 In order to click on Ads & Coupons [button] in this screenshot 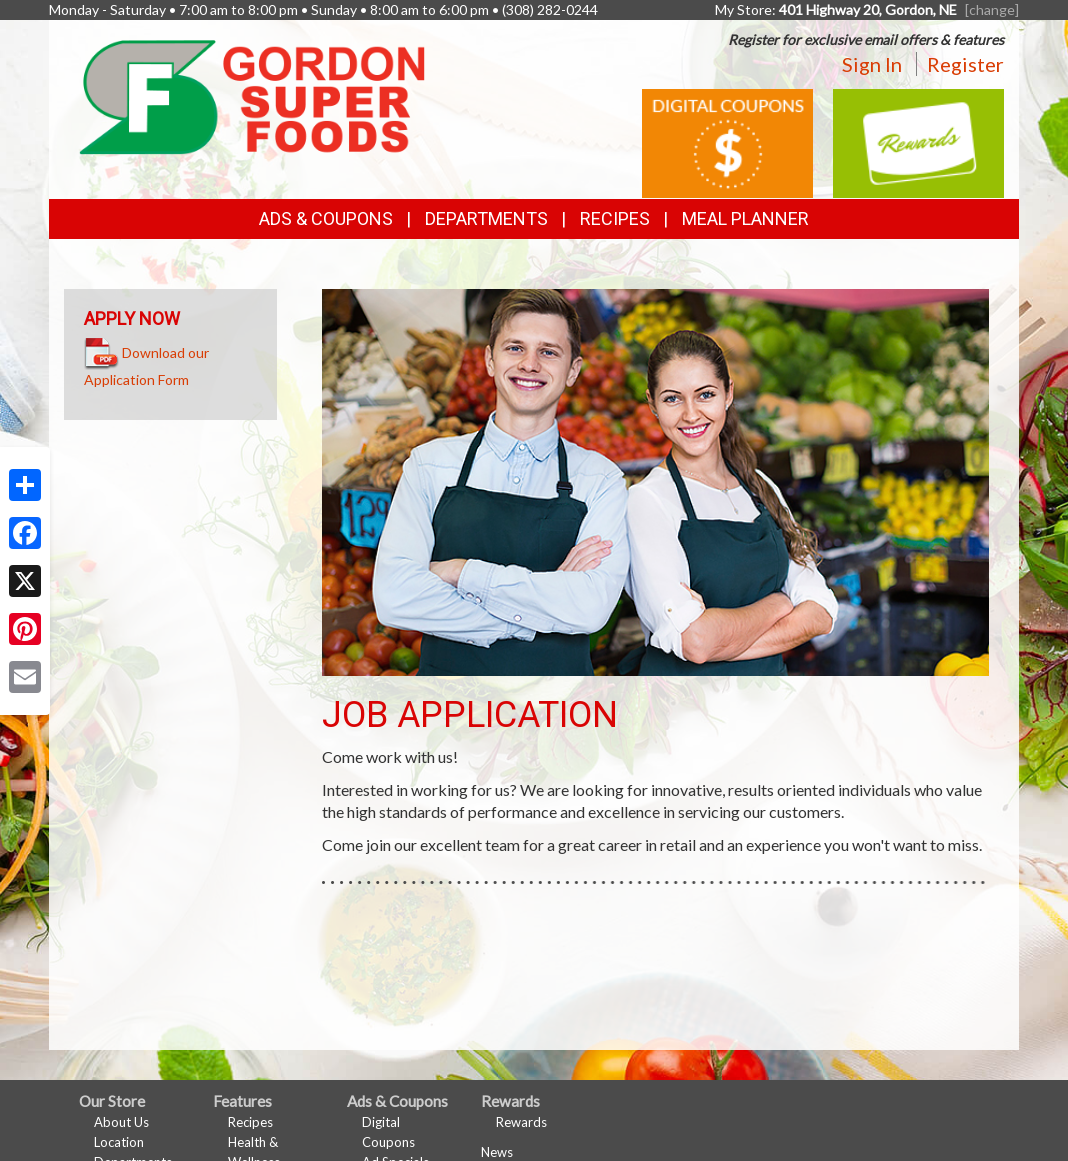, I will do `click(326, 218)`.